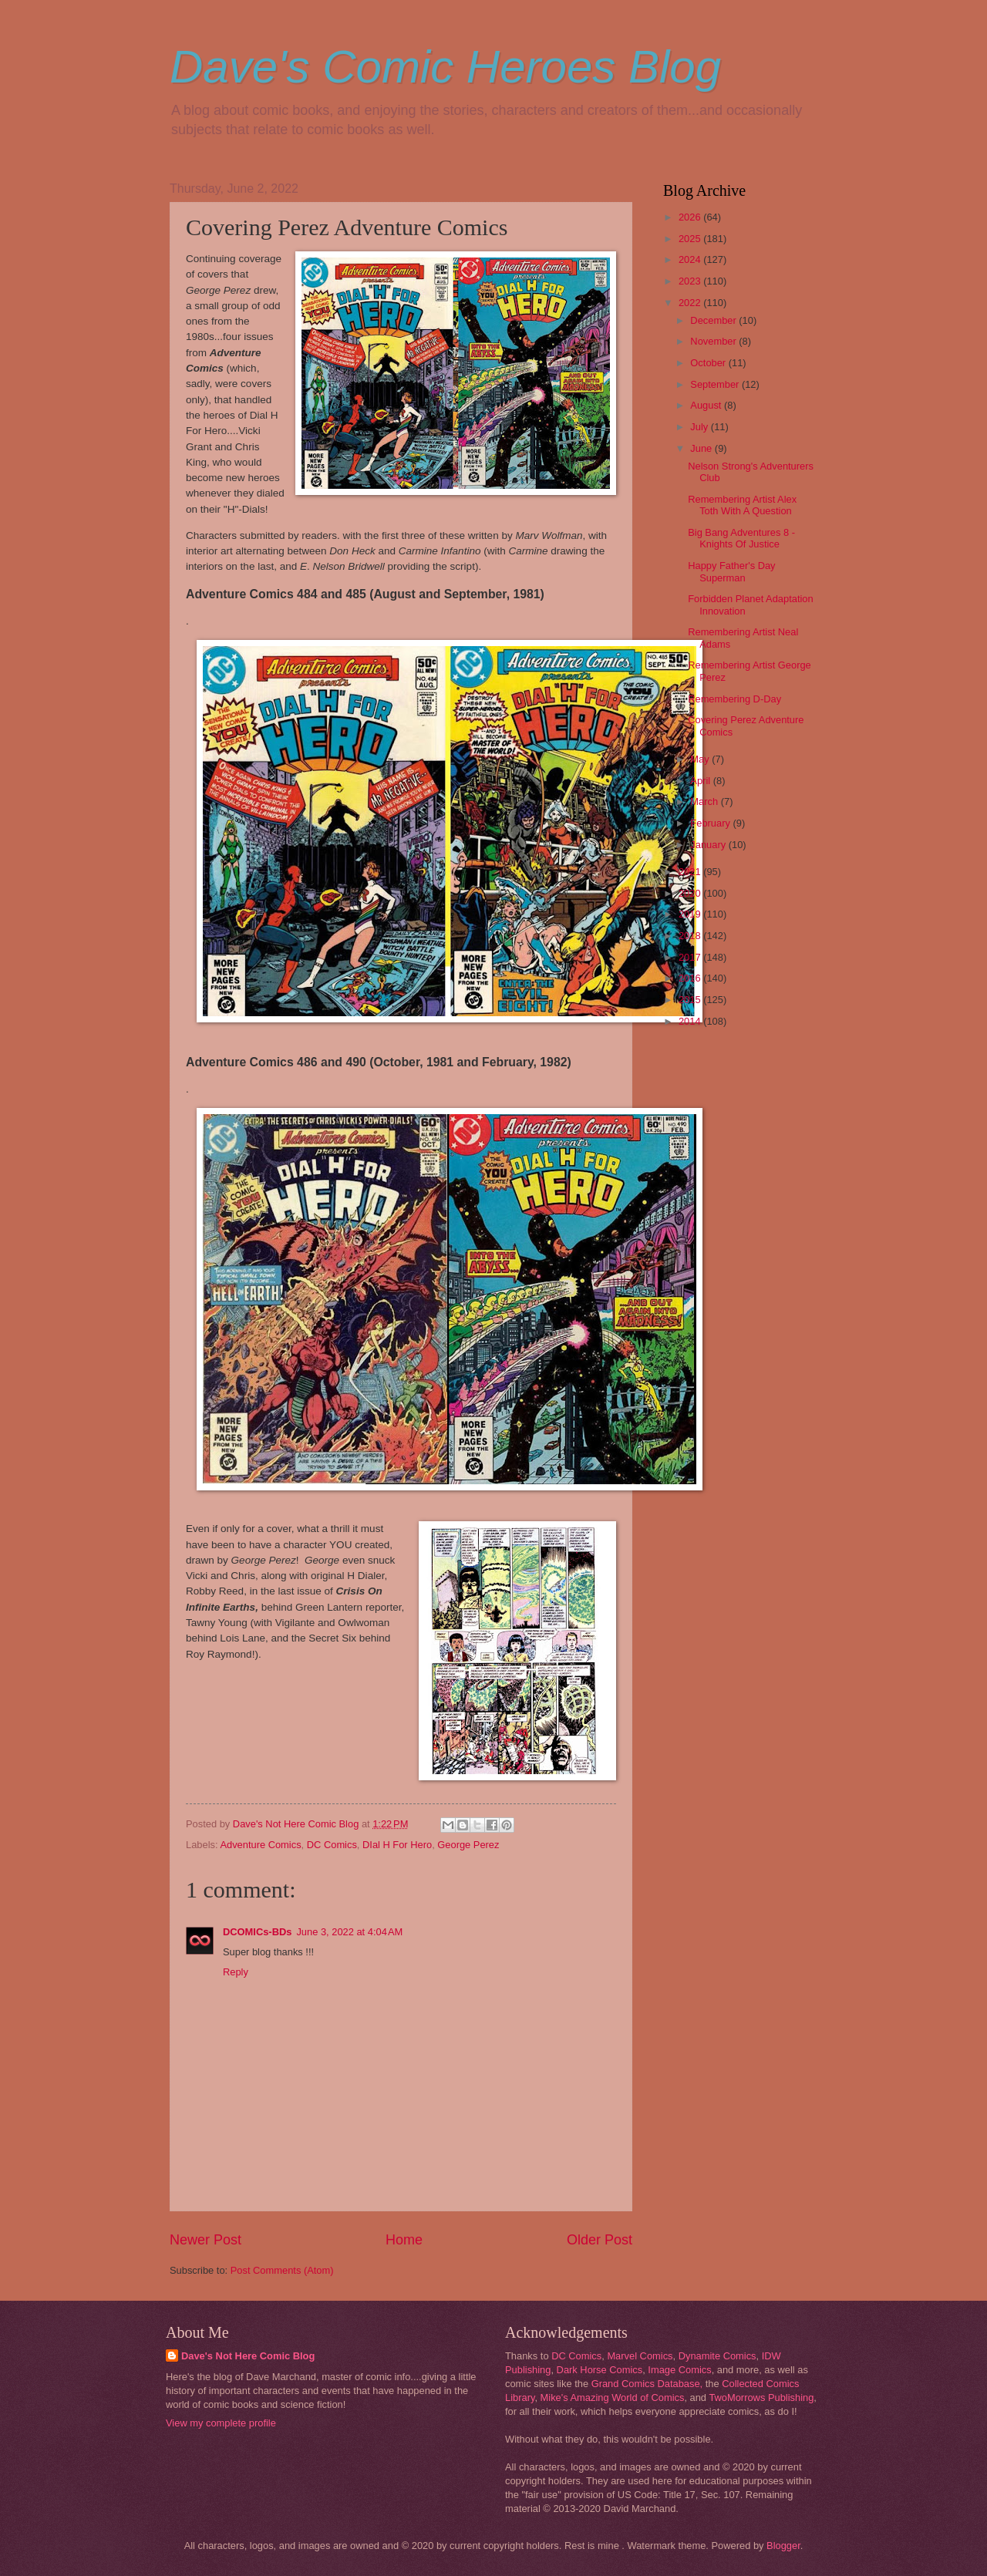 This screenshot has width=987, height=2576. Describe the element at coordinates (691, 302) in the screenshot. I see `2022` at that location.